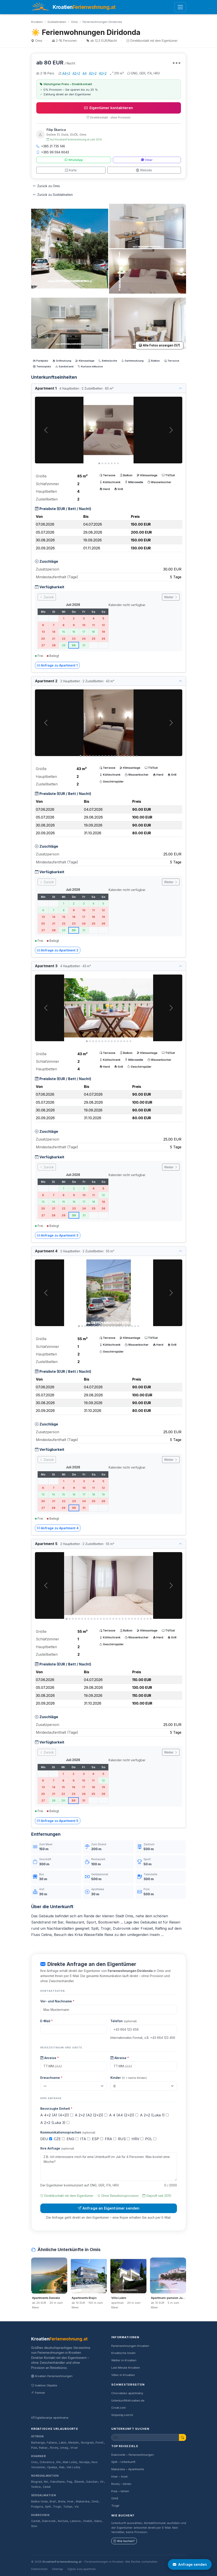 Image resolution: width=217 pixels, height=2576 pixels. Describe the element at coordinates (51, 2078) in the screenshot. I see `Erwachsene` at that location.